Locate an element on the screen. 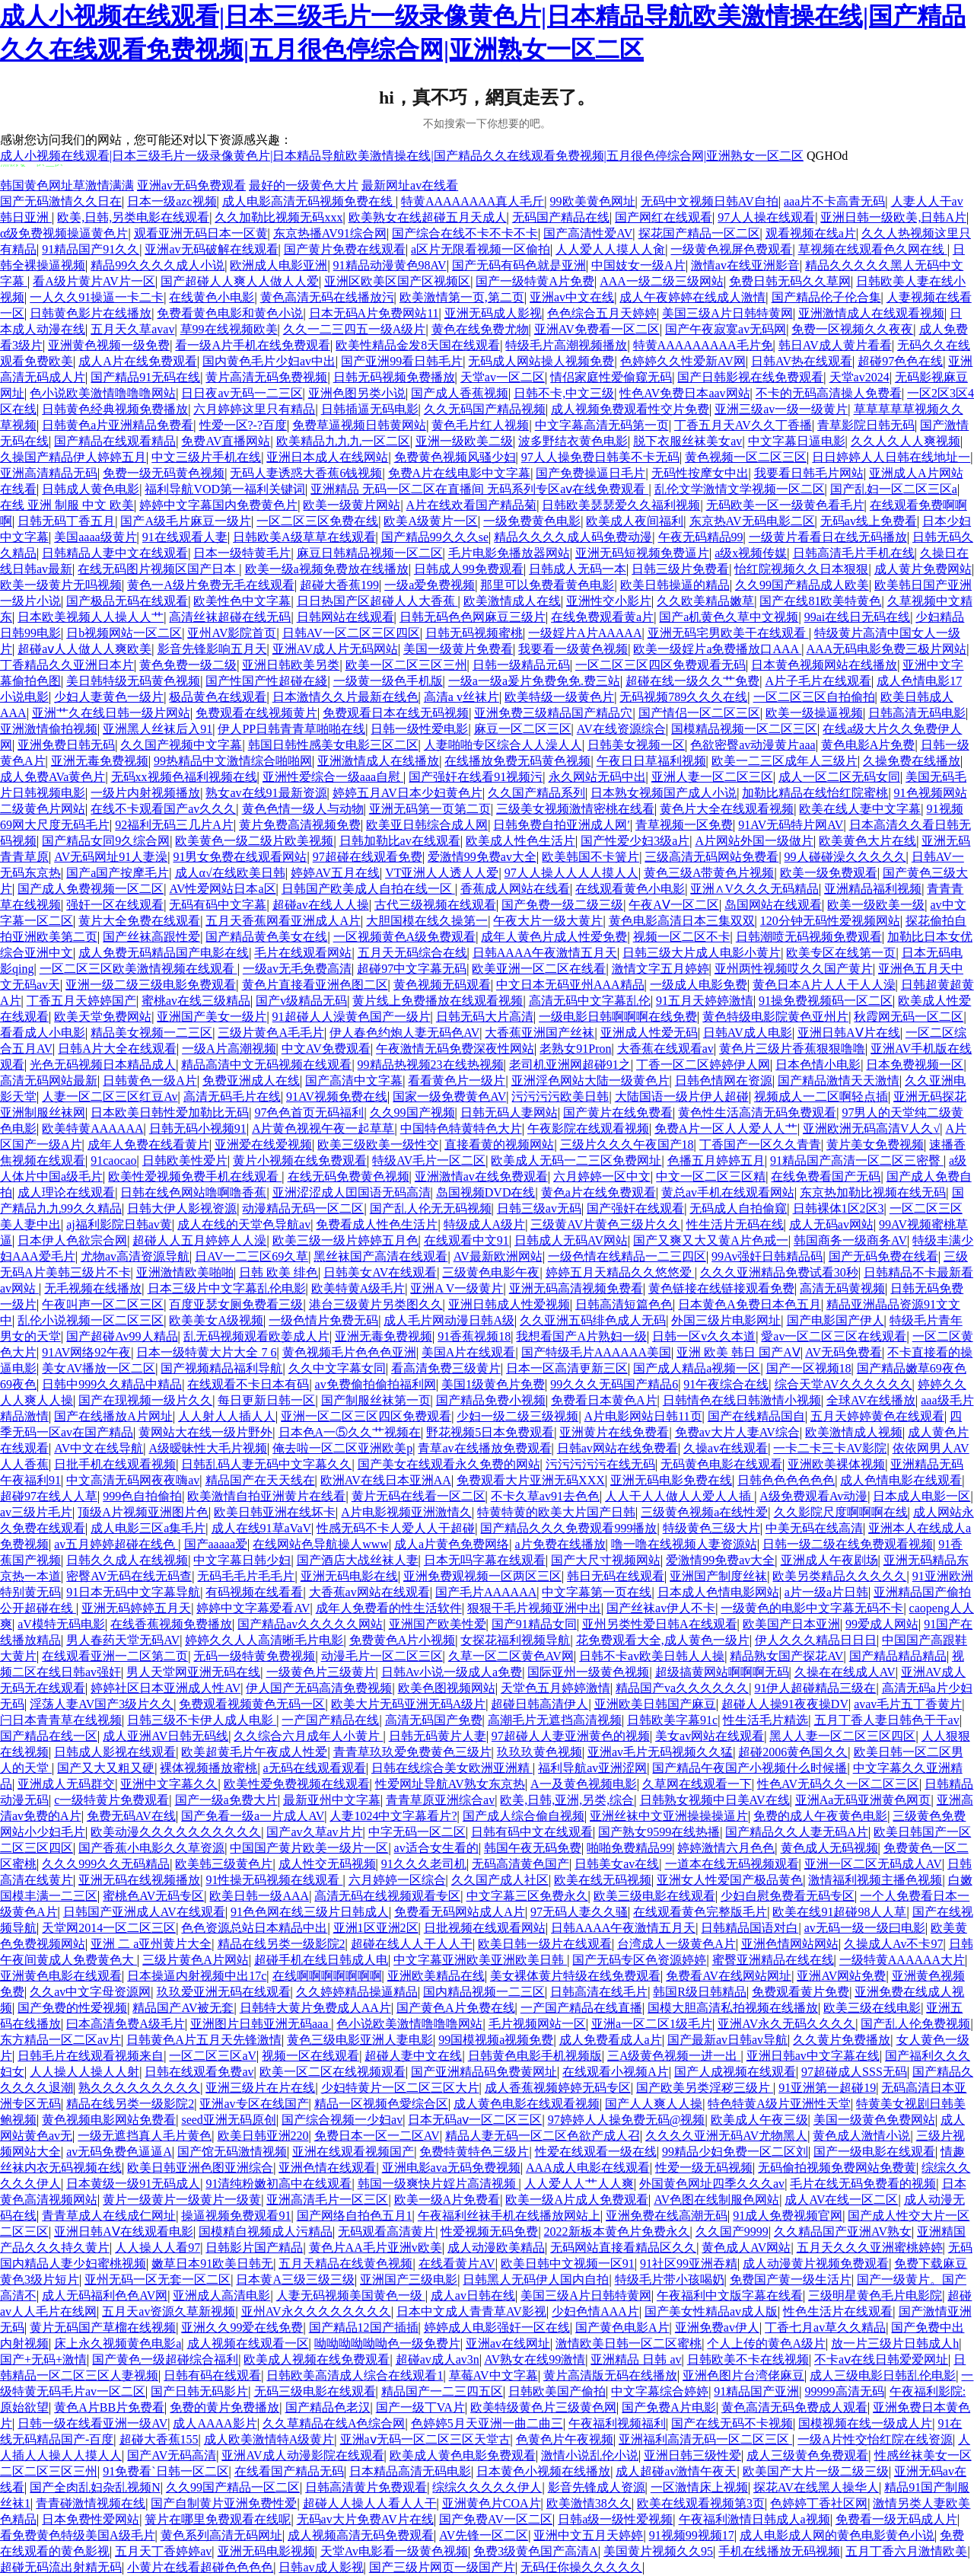 This screenshot has width=974, height=2576. 无码偷拍视频免费网站免费黄 is located at coordinates (837, 2167).